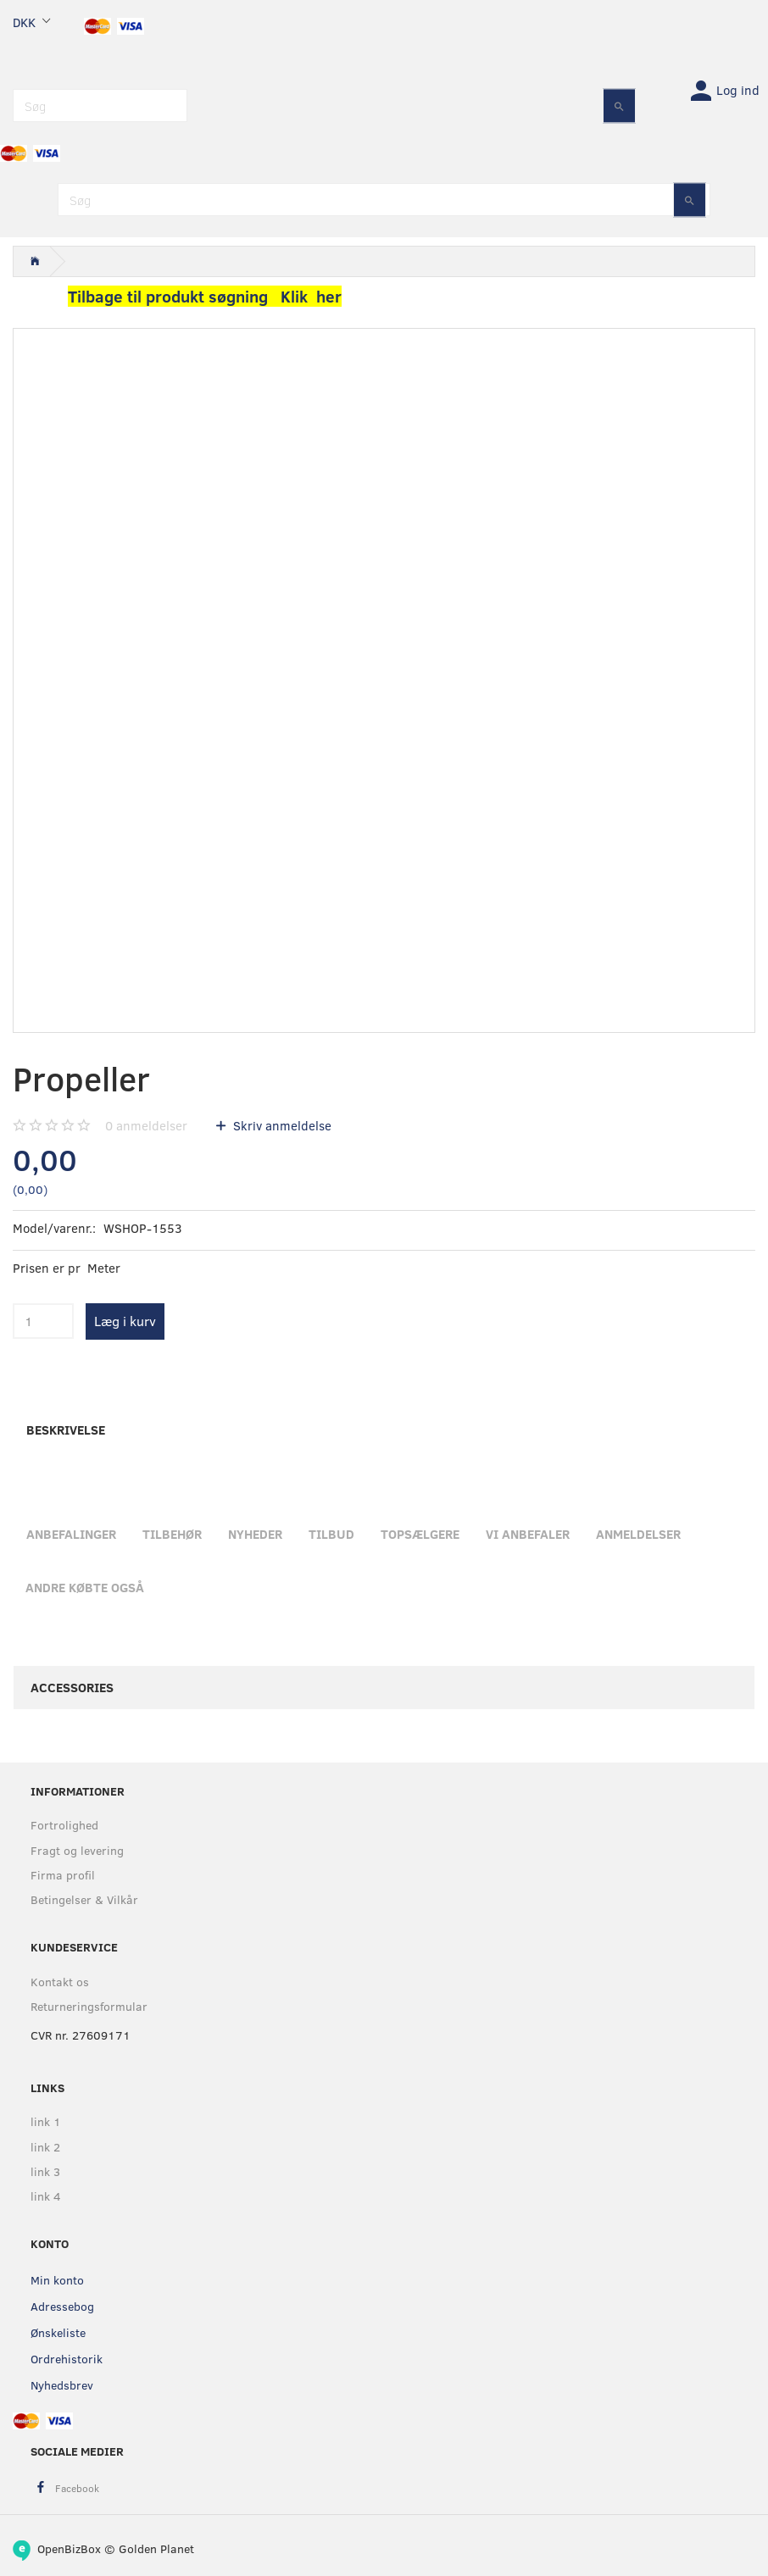 The height and width of the screenshot is (2576, 768). I want to click on Topsælgere, so click(420, 1533).